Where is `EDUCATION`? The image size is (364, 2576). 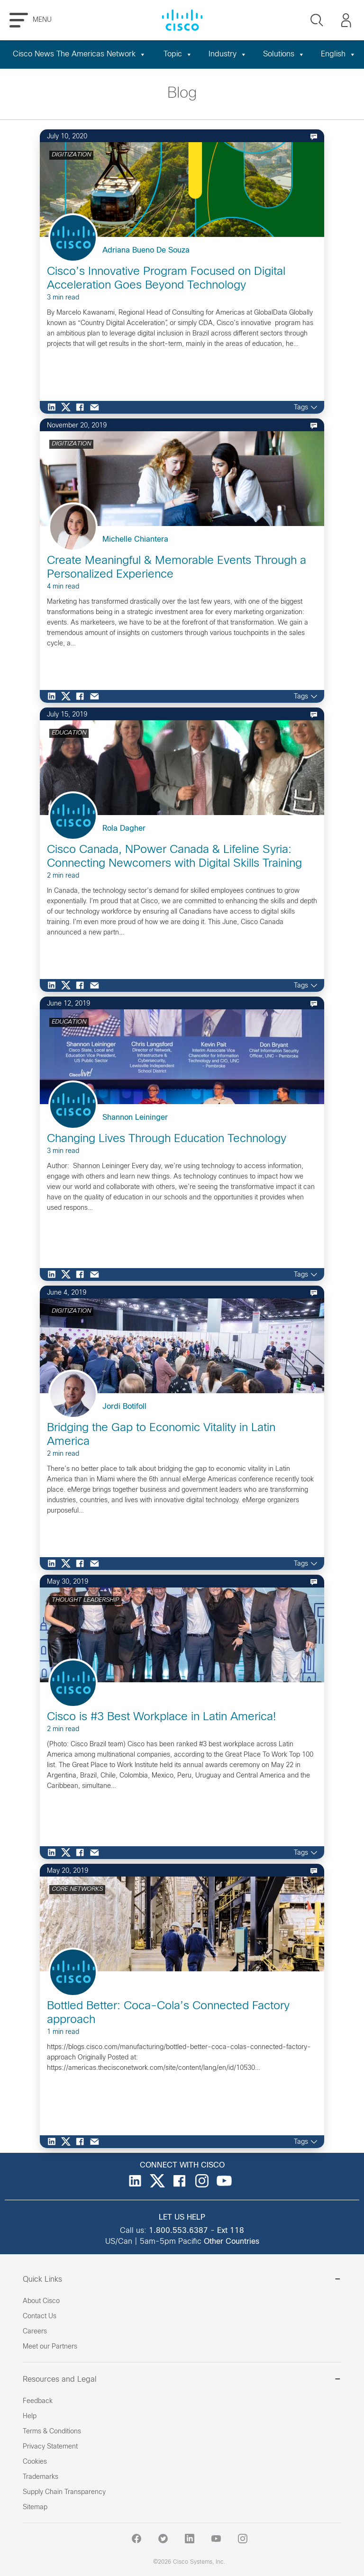
EDUCATION is located at coordinates (69, 733).